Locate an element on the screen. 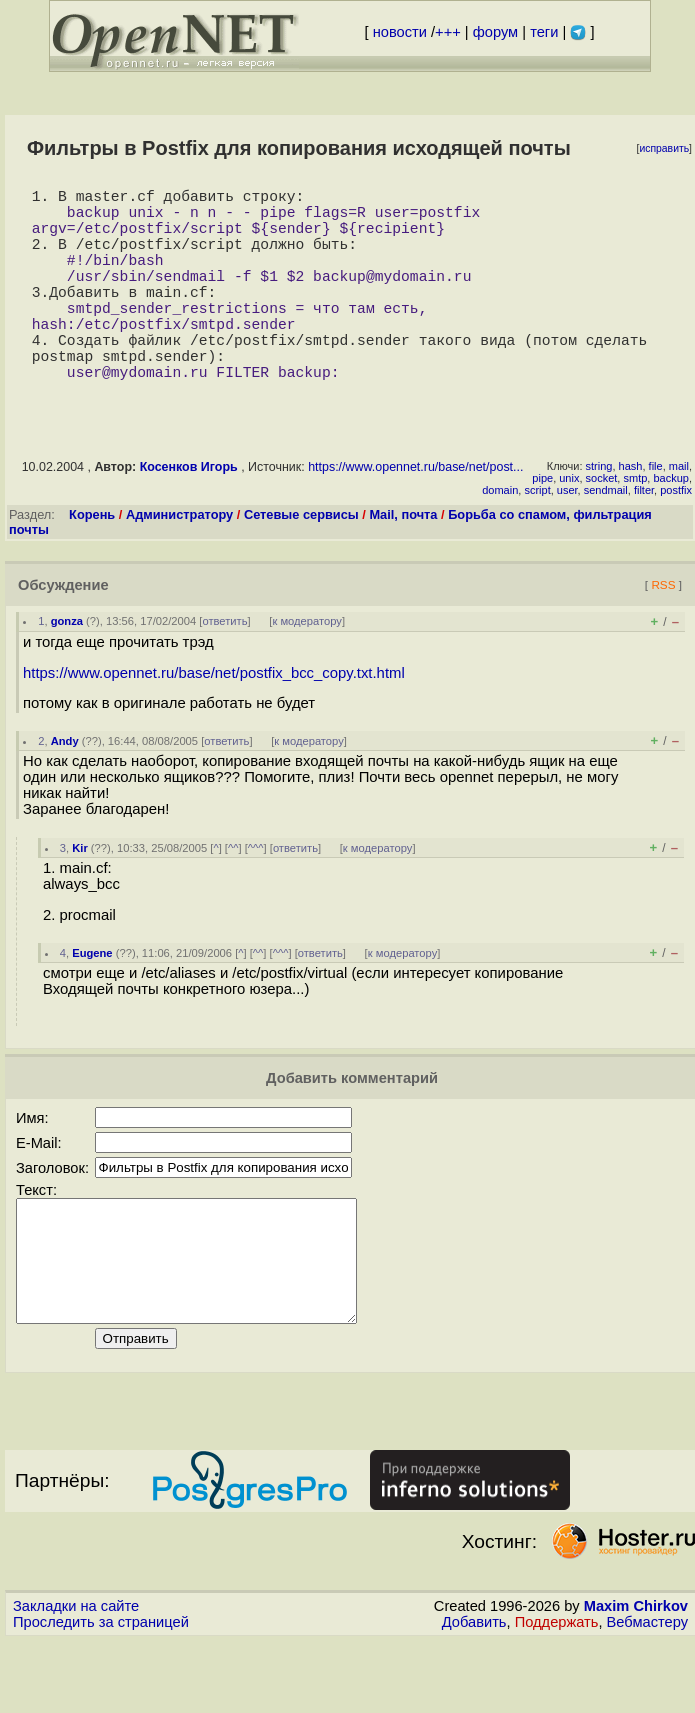 This screenshot has width=695, height=1713. filter is located at coordinates (644, 538).